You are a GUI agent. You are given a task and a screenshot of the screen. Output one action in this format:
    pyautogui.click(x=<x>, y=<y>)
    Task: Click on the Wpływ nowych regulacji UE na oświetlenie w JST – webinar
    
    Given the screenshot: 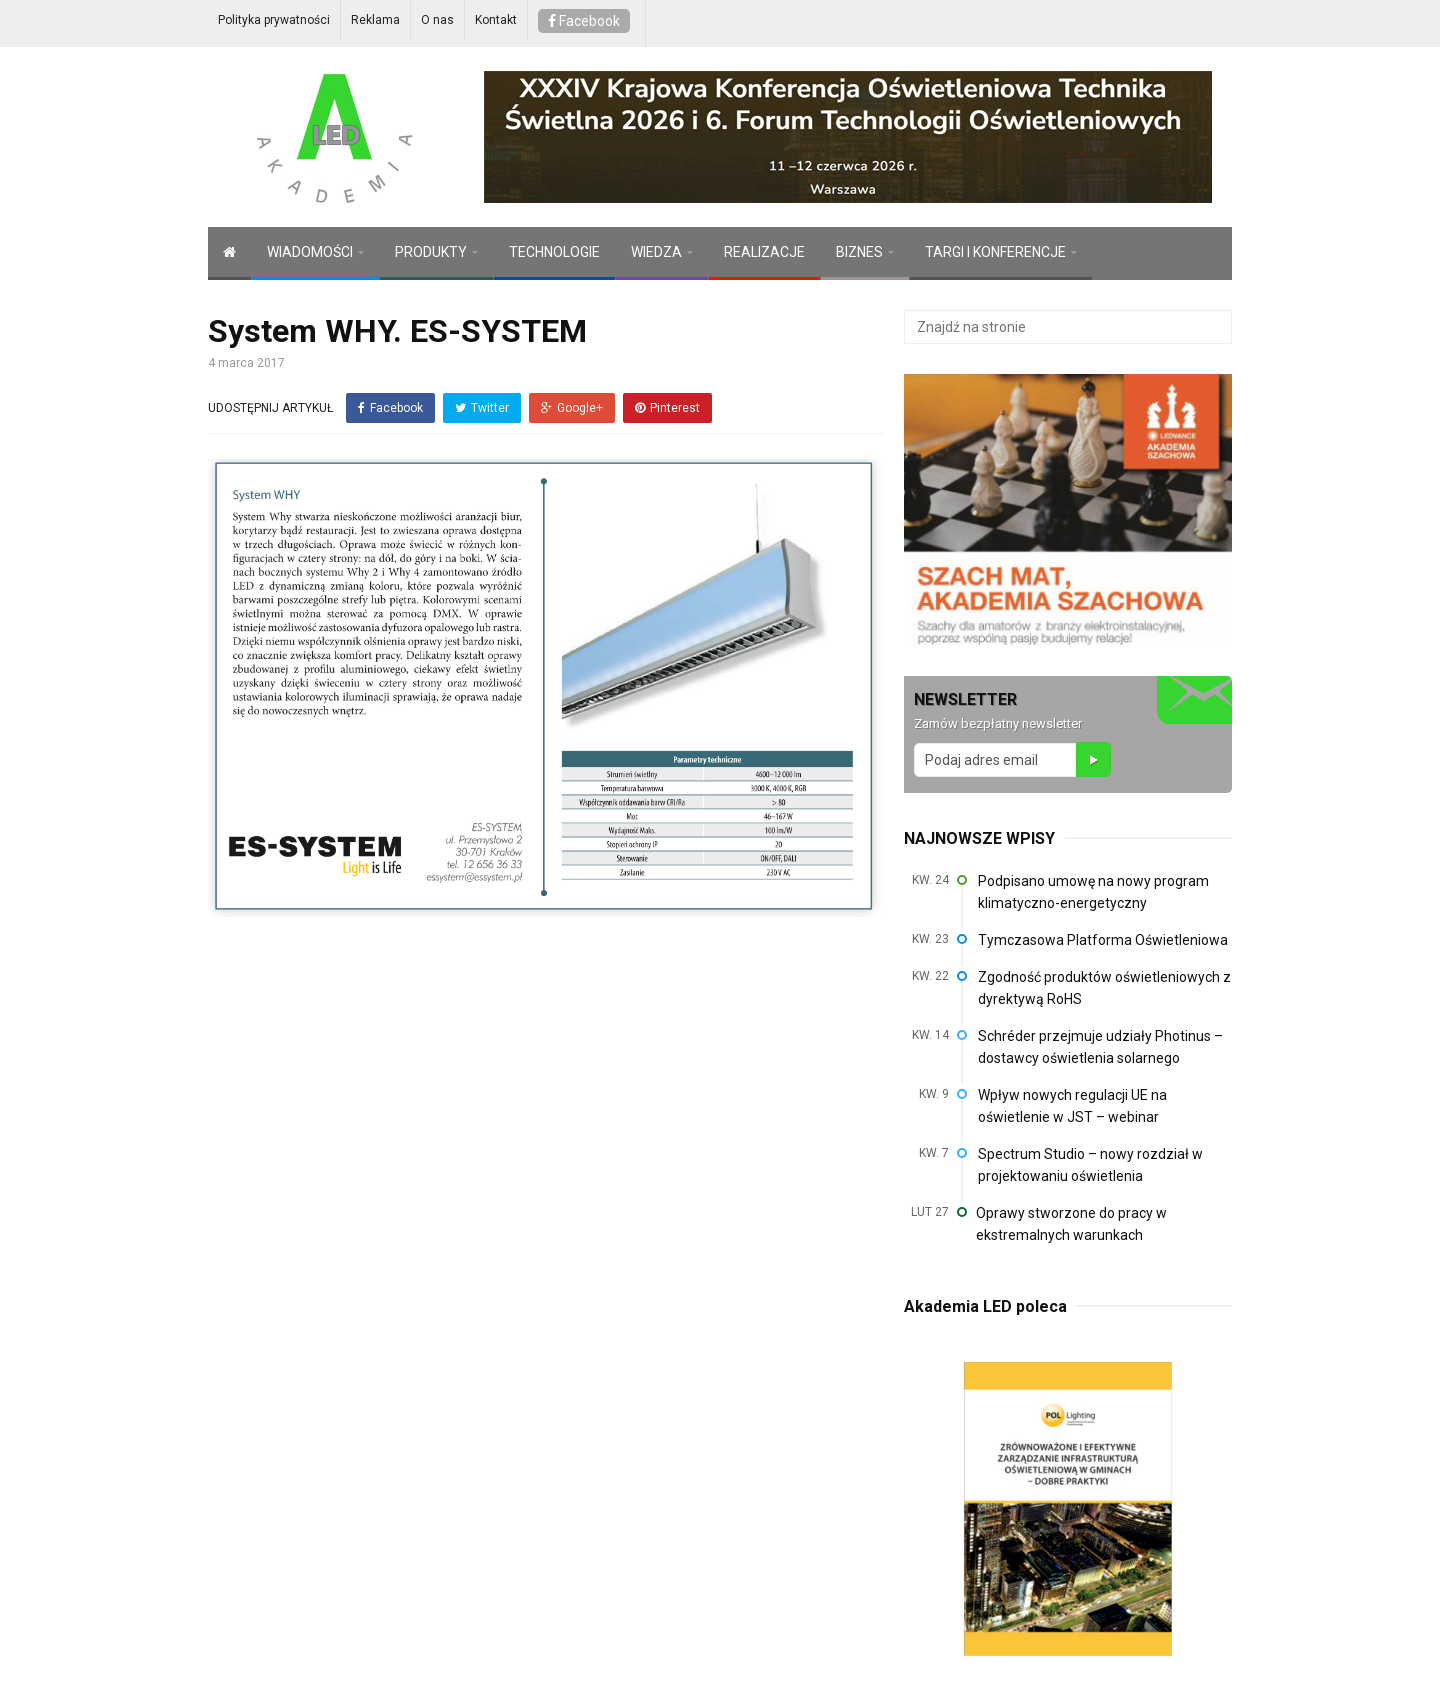 What is the action you would take?
    pyautogui.click(x=1072, y=1106)
    